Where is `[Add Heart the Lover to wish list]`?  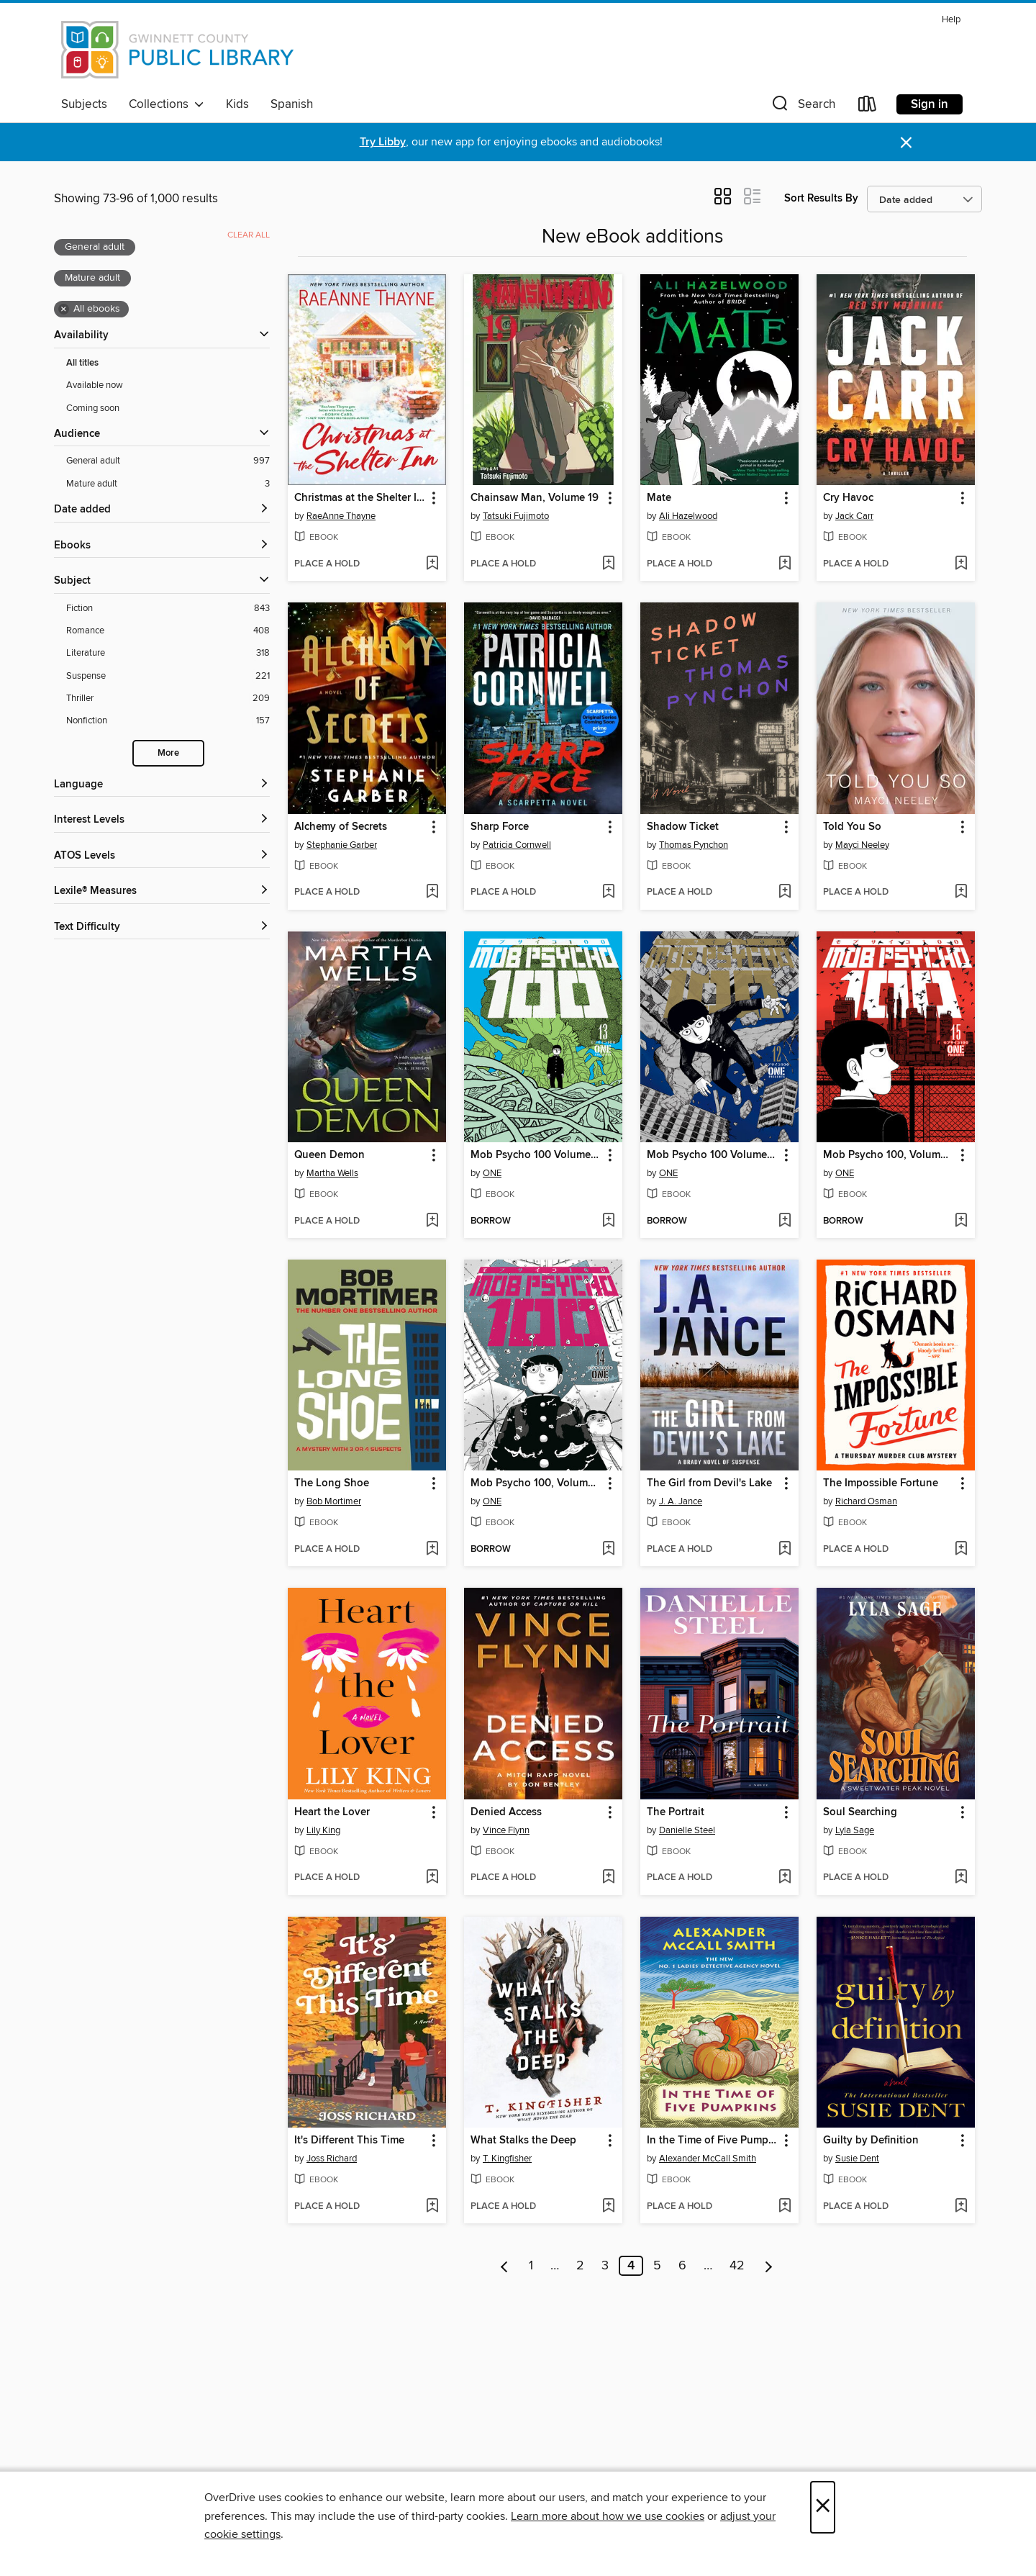
[Add Heart the Lover to wish list] is located at coordinates (432, 1877).